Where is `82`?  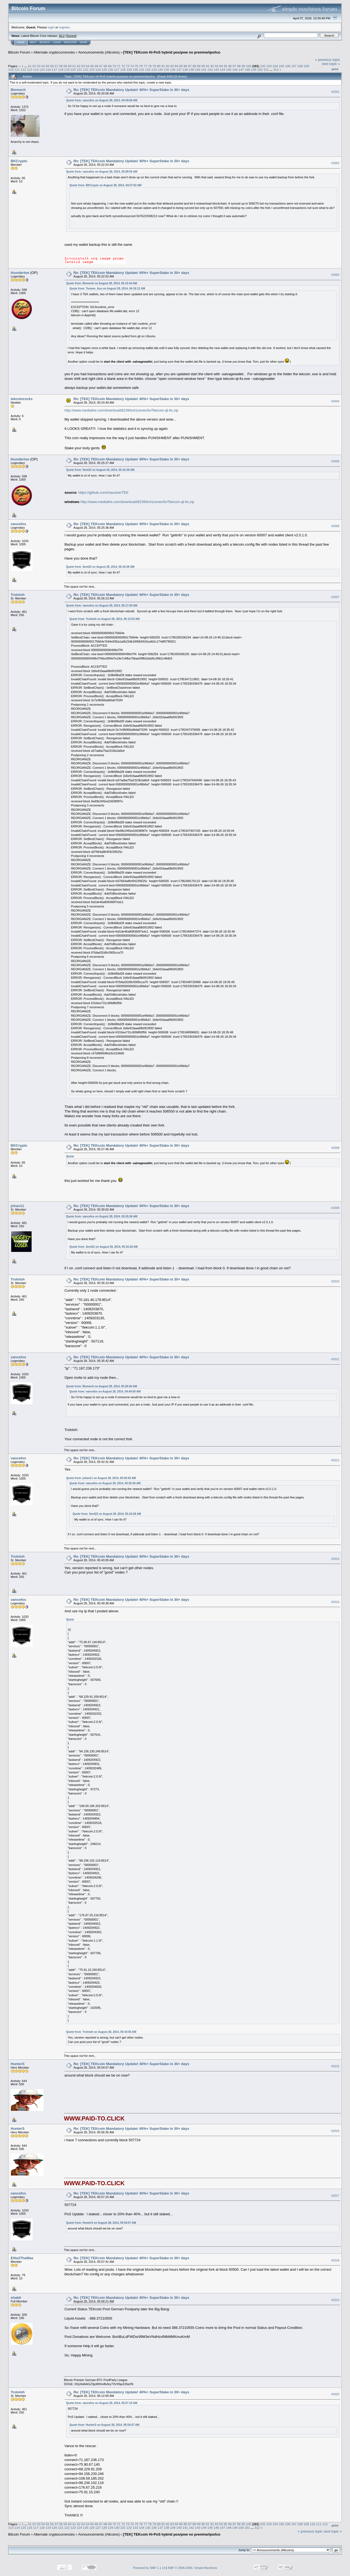
82 is located at coordinates (167, 66).